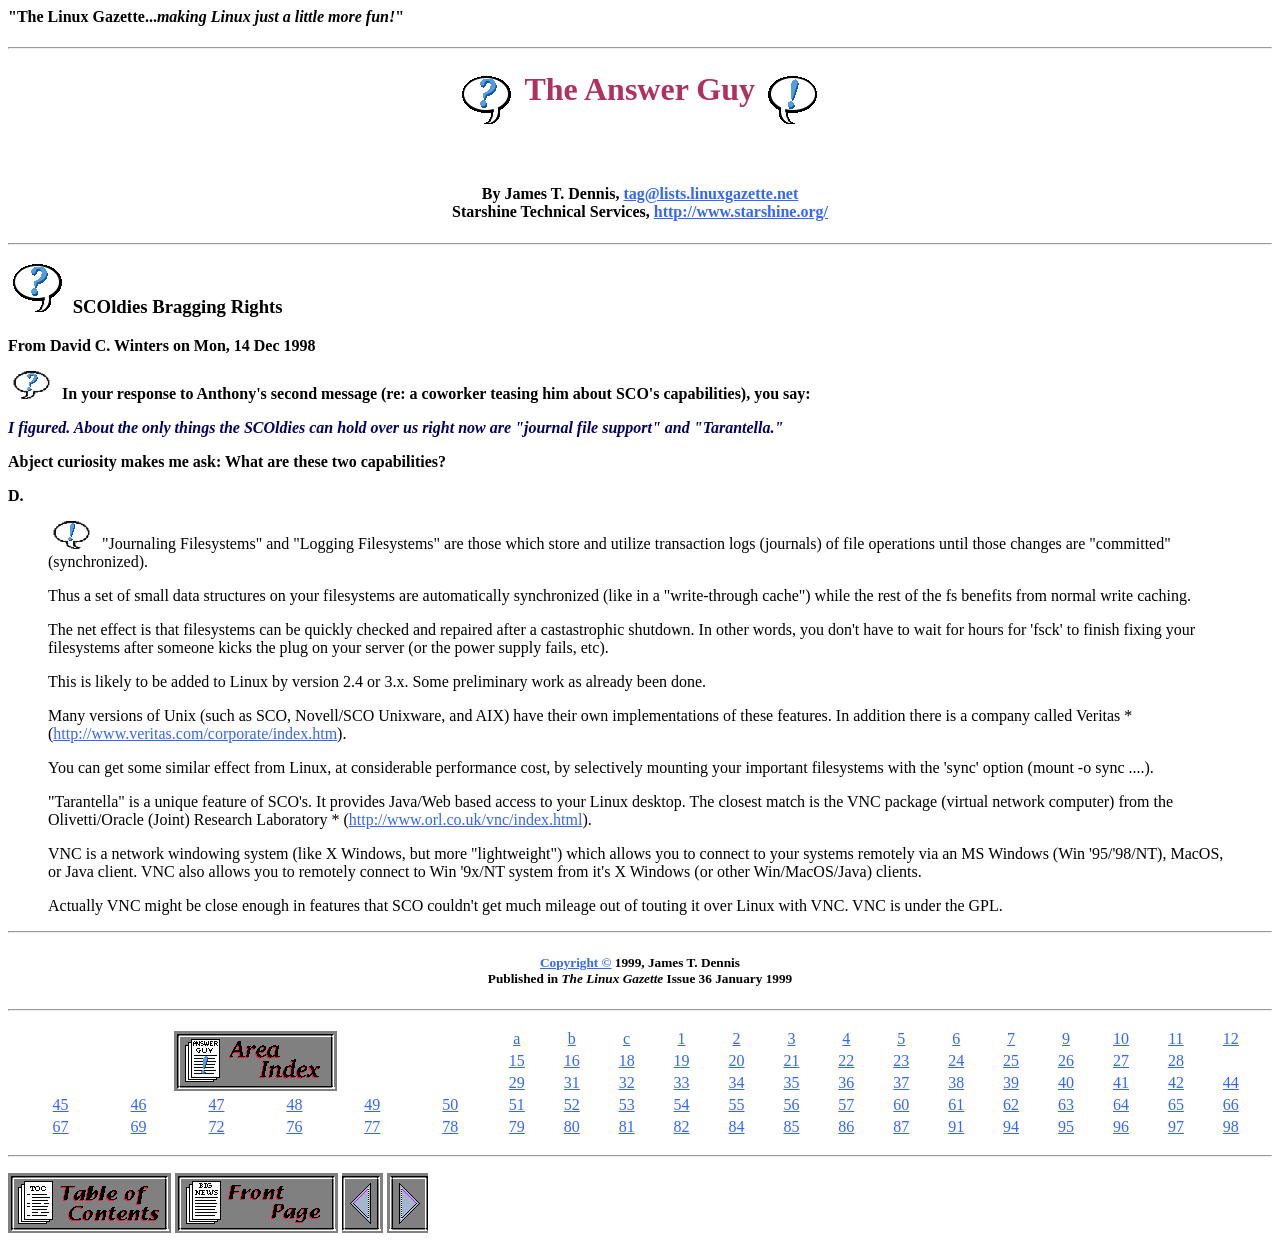 Image resolution: width=1280 pixels, height=1253 pixels. What do you see at coordinates (1011, 1082) in the screenshot?
I see `39` at bounding box center [1011, 1082].